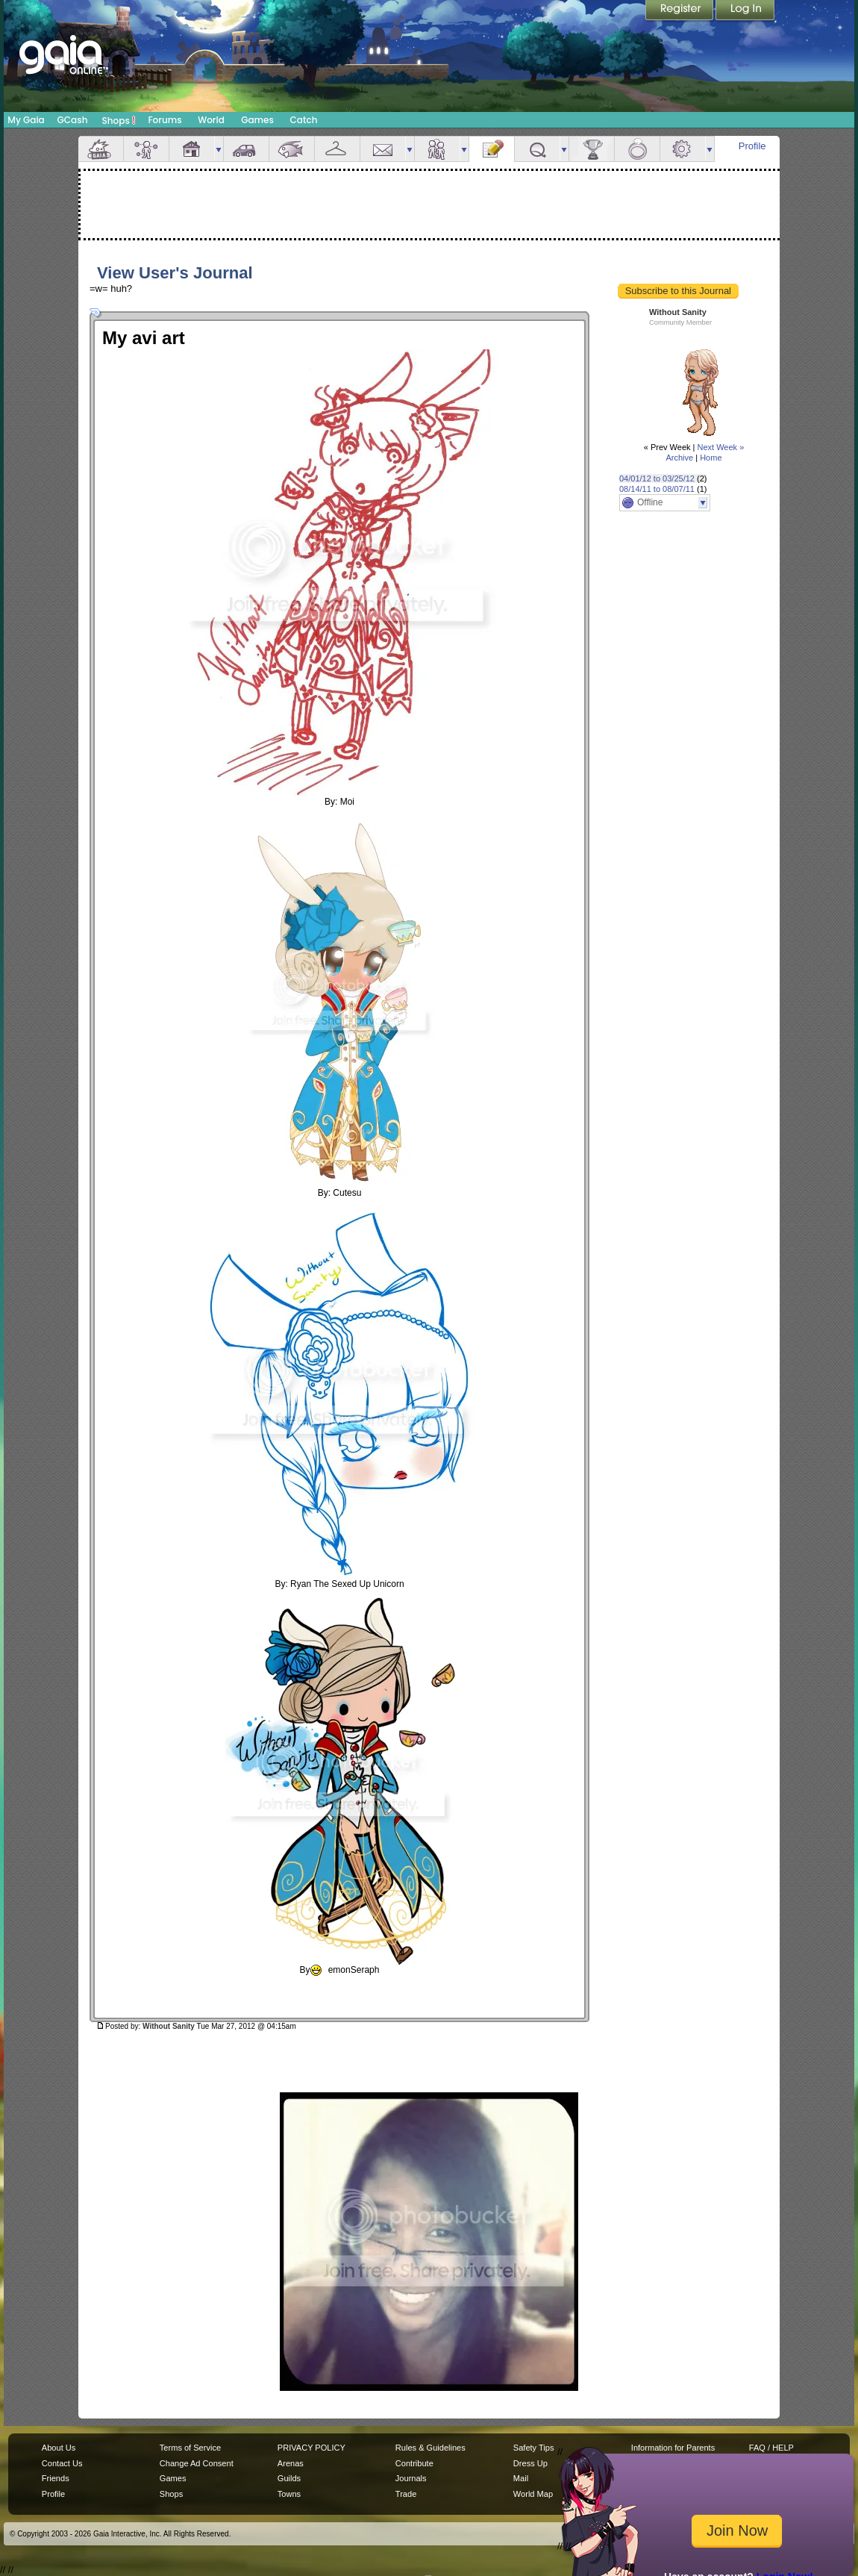 The height and width of the screenshot is (2576, 858). I want to click on Overview, so click(100, 149).